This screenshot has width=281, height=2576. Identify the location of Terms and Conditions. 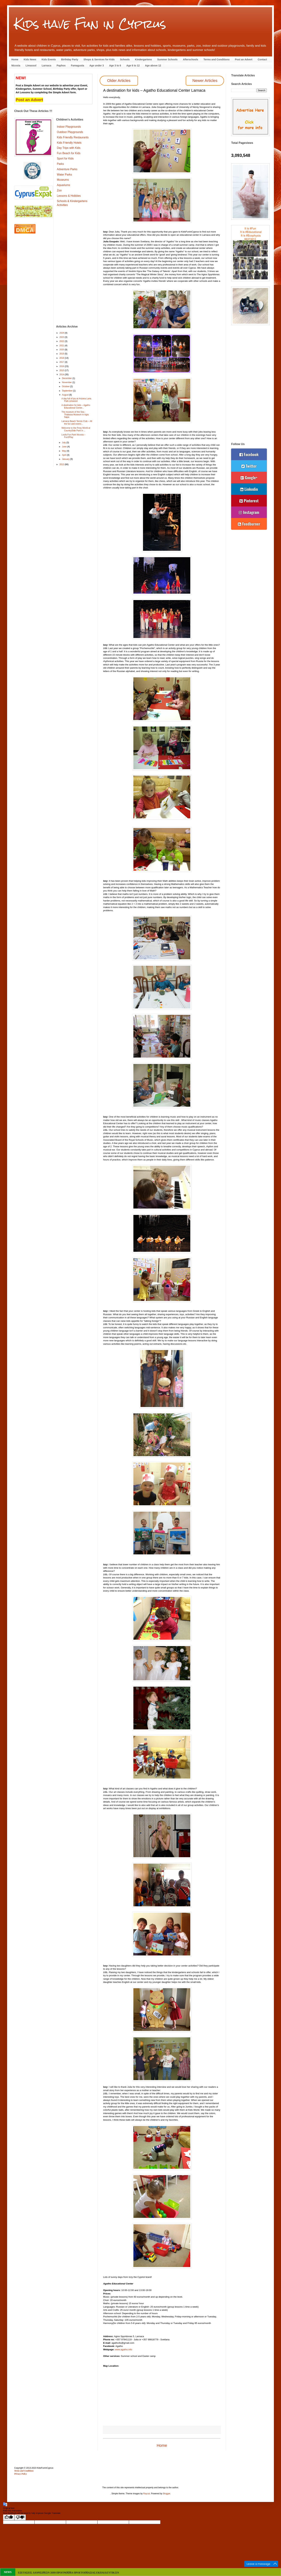
(216, 59).